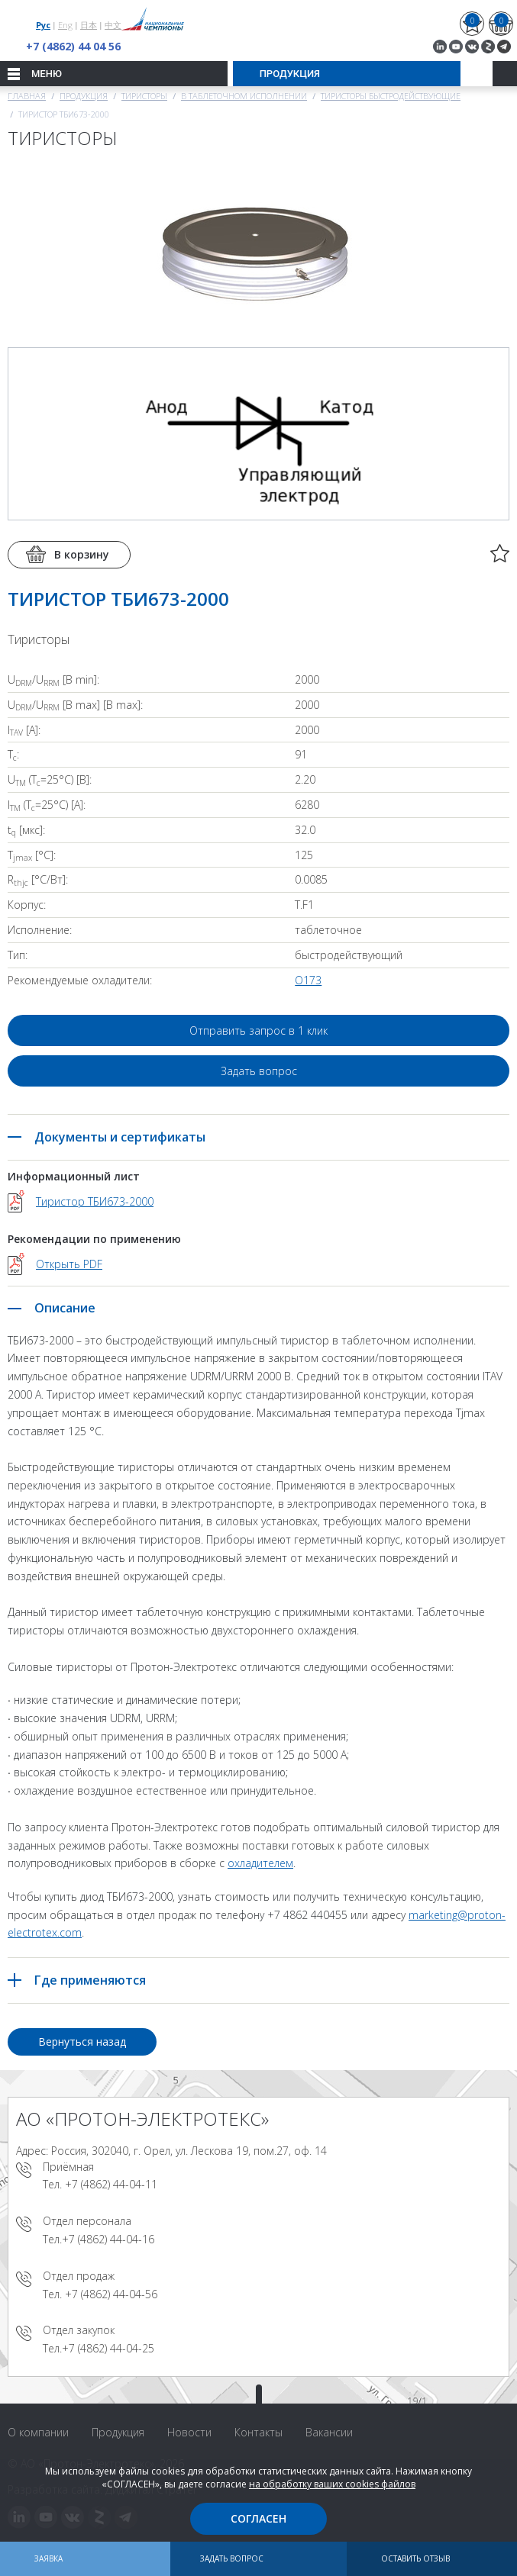  I want to click on Главная, so click(27, 95).